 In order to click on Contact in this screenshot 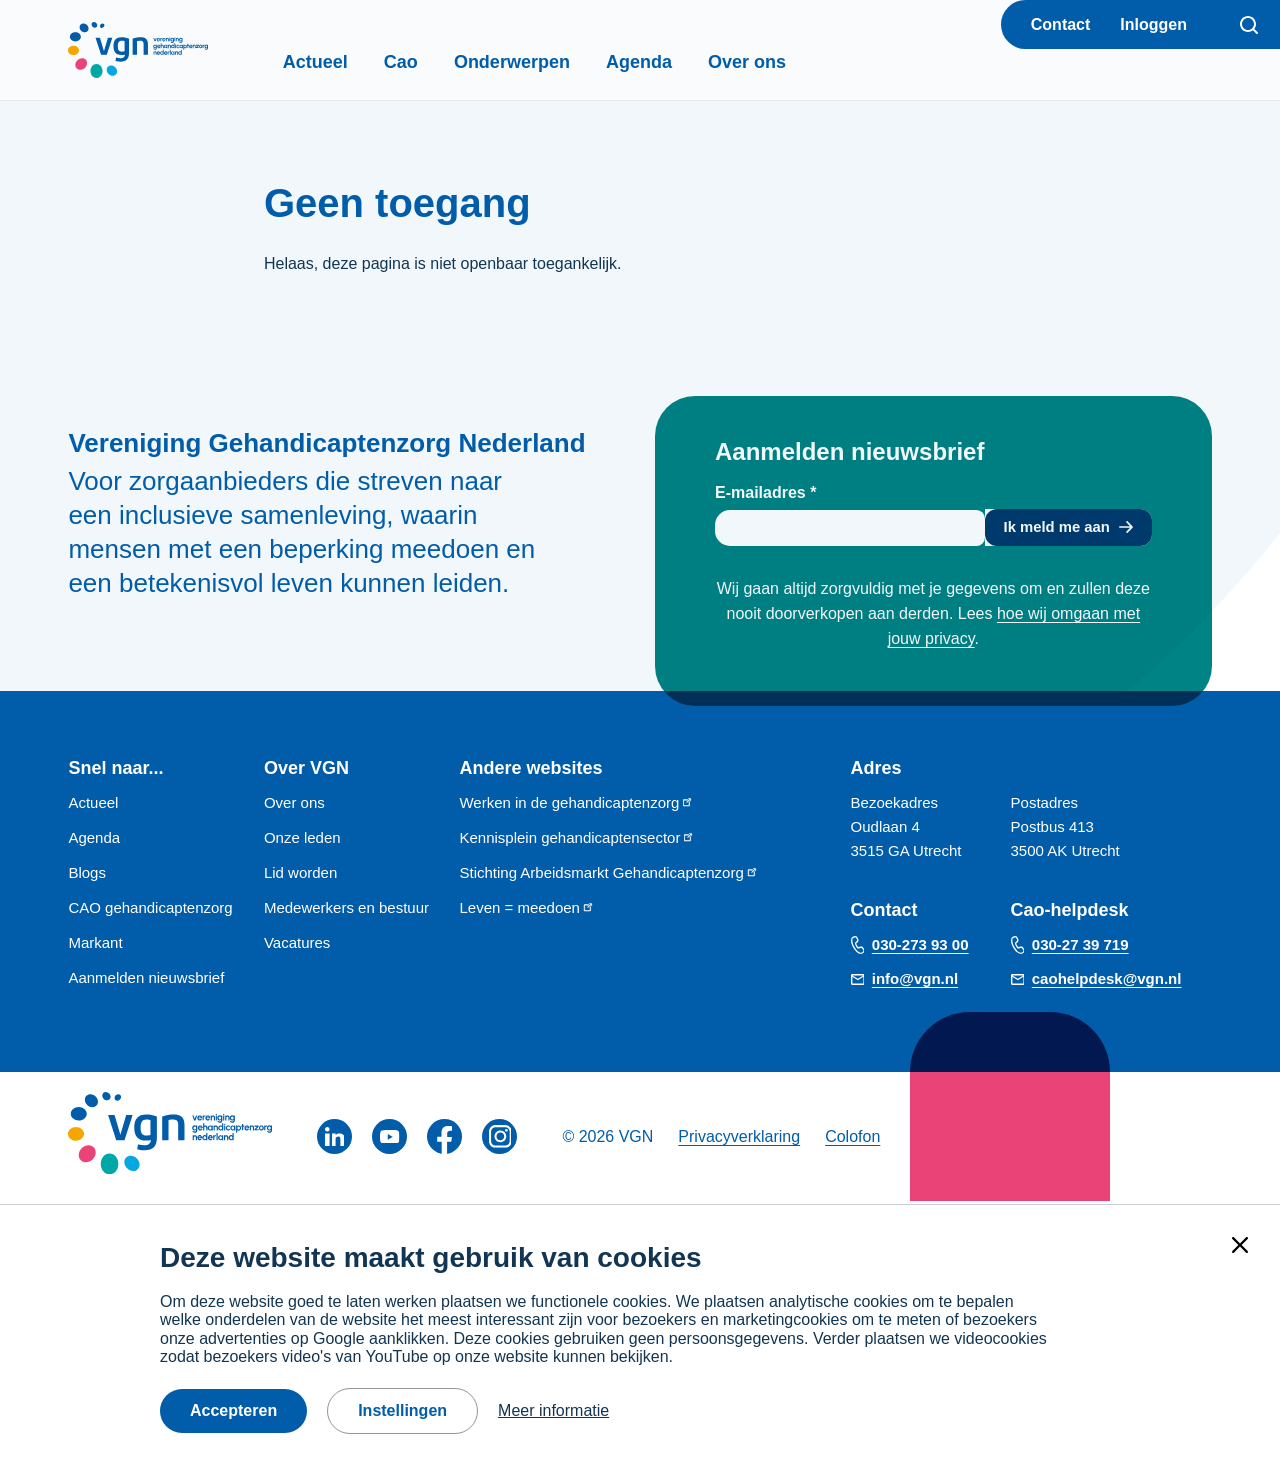, I will do `click(1061, 24)`.